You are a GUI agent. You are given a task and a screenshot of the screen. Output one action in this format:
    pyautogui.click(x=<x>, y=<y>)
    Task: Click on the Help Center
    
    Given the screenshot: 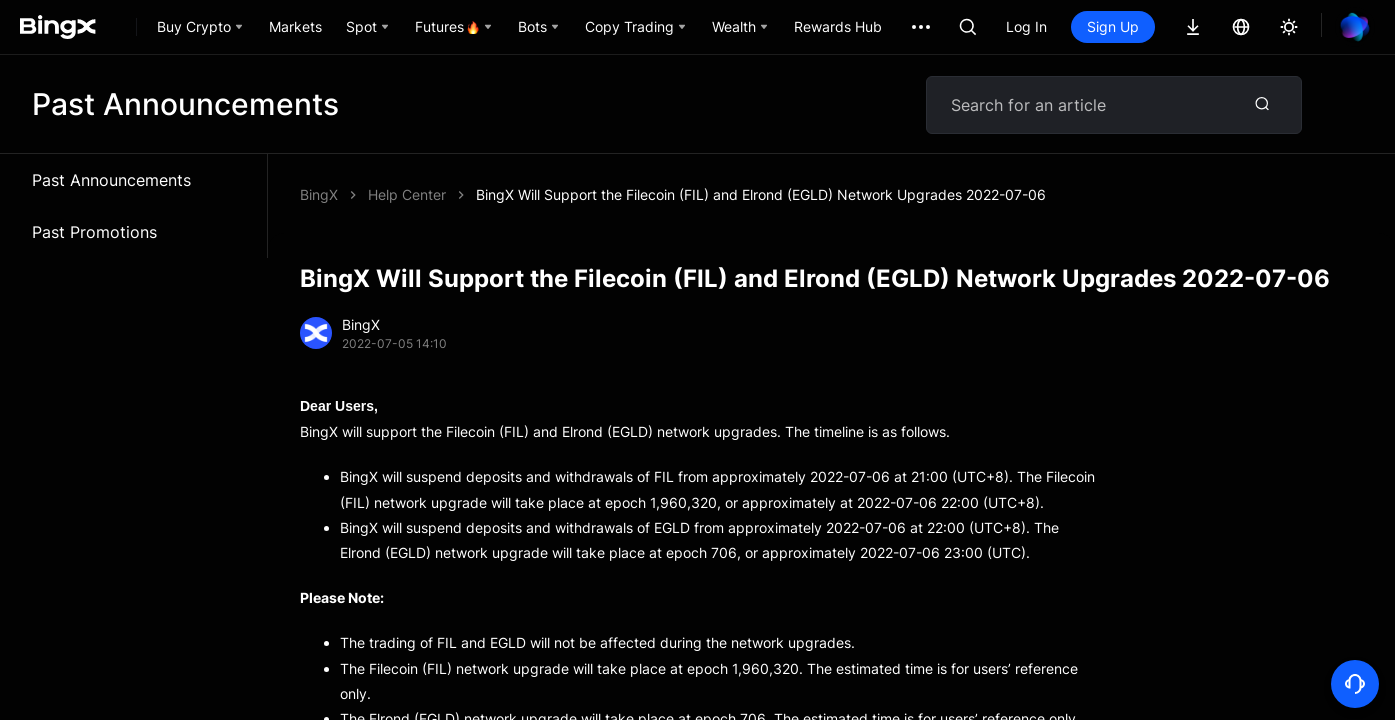 What is the action you would take?
    pyautogui.click(x=407, y=194)
    